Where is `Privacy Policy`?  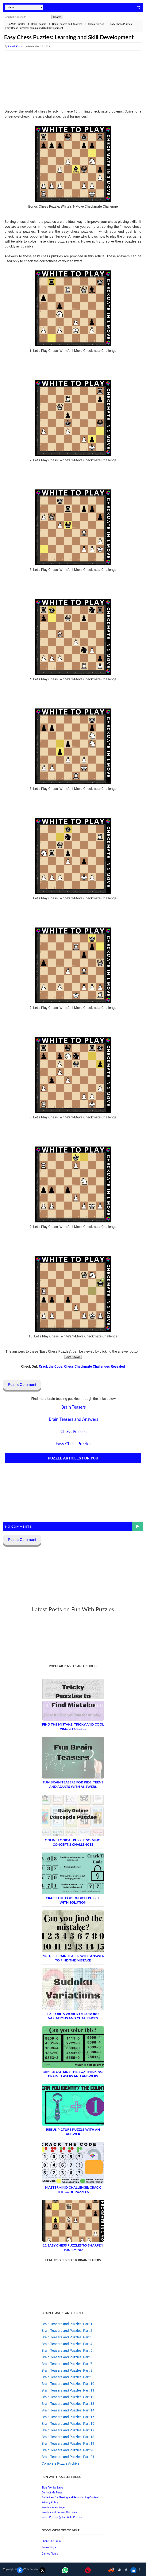 Privacy Policy is located at coordinates (50, 2502).